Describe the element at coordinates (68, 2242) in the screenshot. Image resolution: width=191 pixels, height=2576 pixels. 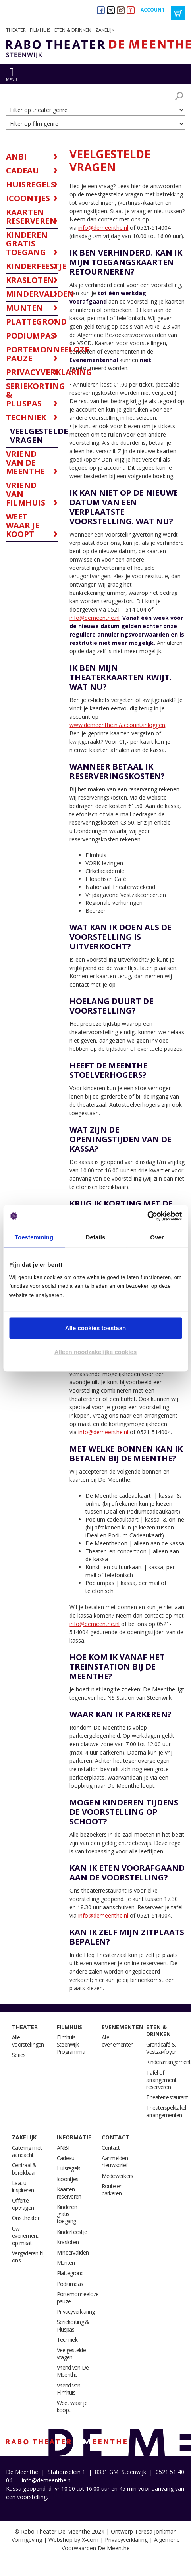
I see `Krasloten` at that location.